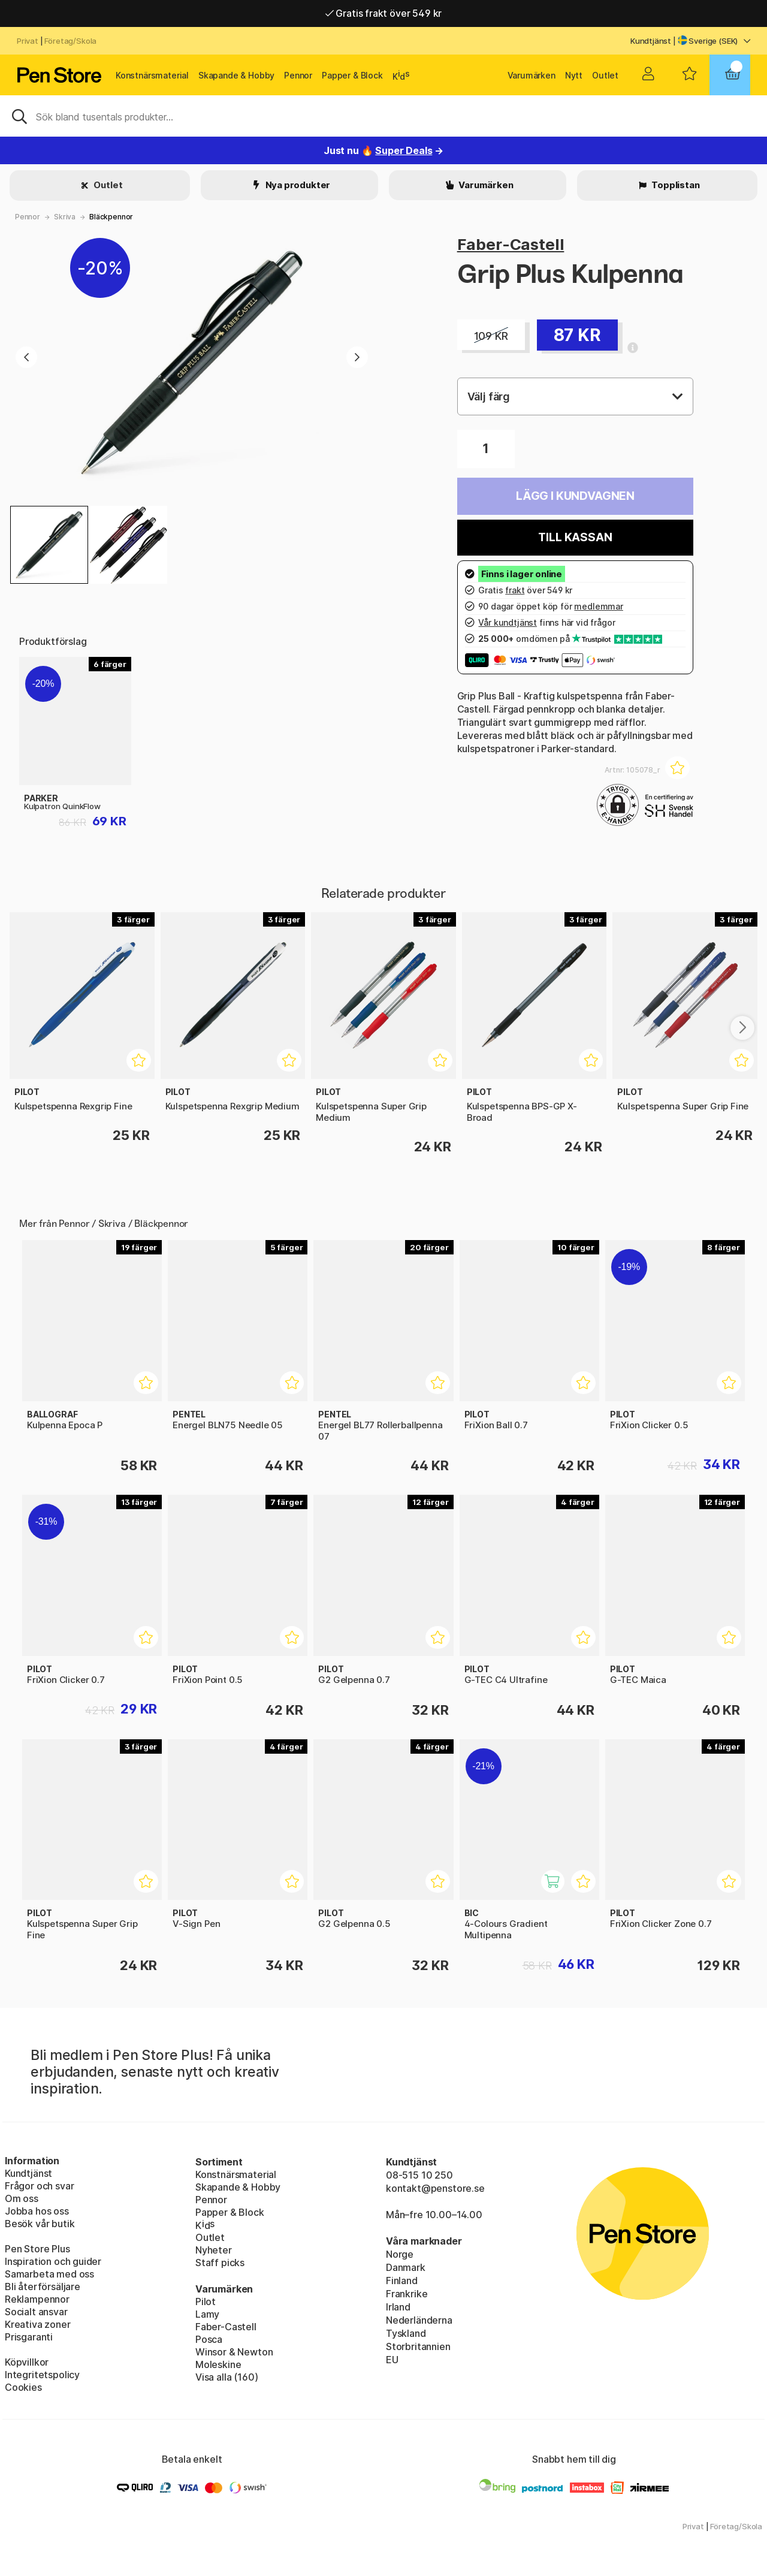 This screenshot has width=767, height=2576. What do you see at coordinates (27, 2362) in the screenshot?
I see `Köpvillkor` at bounding box center [27, 2362].